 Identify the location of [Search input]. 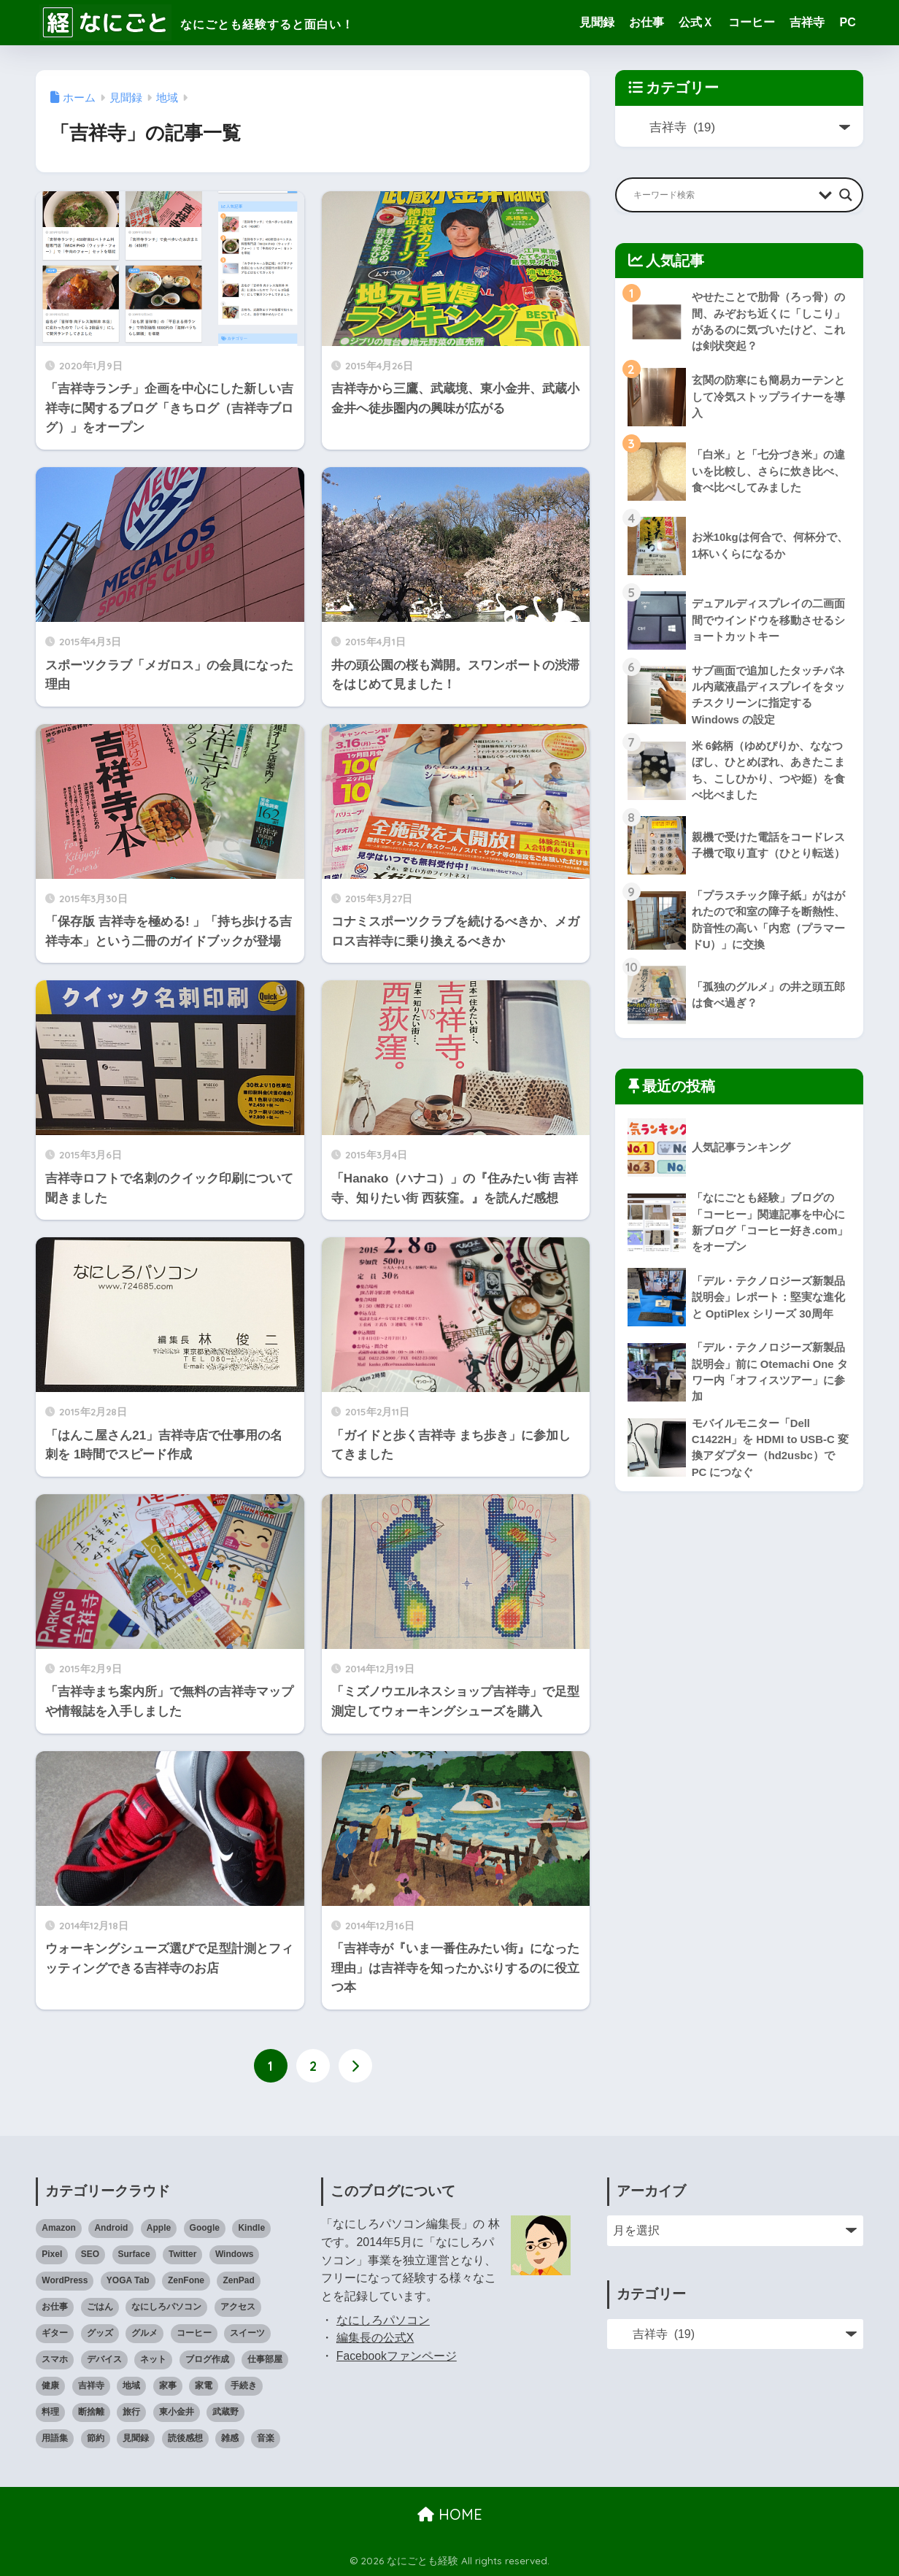
(722, 195).